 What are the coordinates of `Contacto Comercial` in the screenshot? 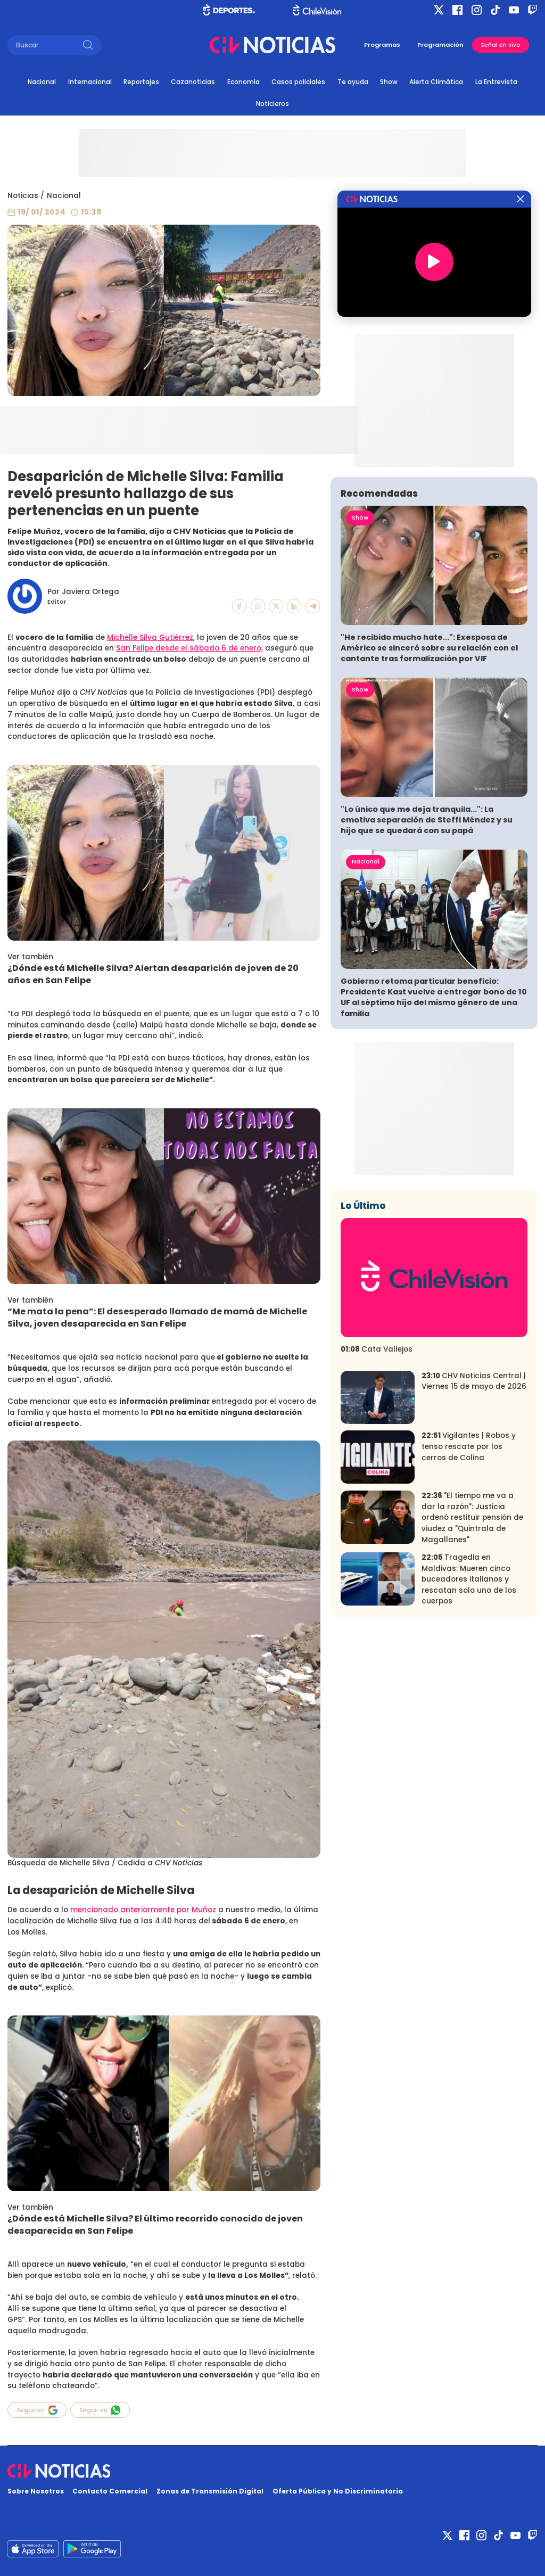 It's located at (109, 2491).